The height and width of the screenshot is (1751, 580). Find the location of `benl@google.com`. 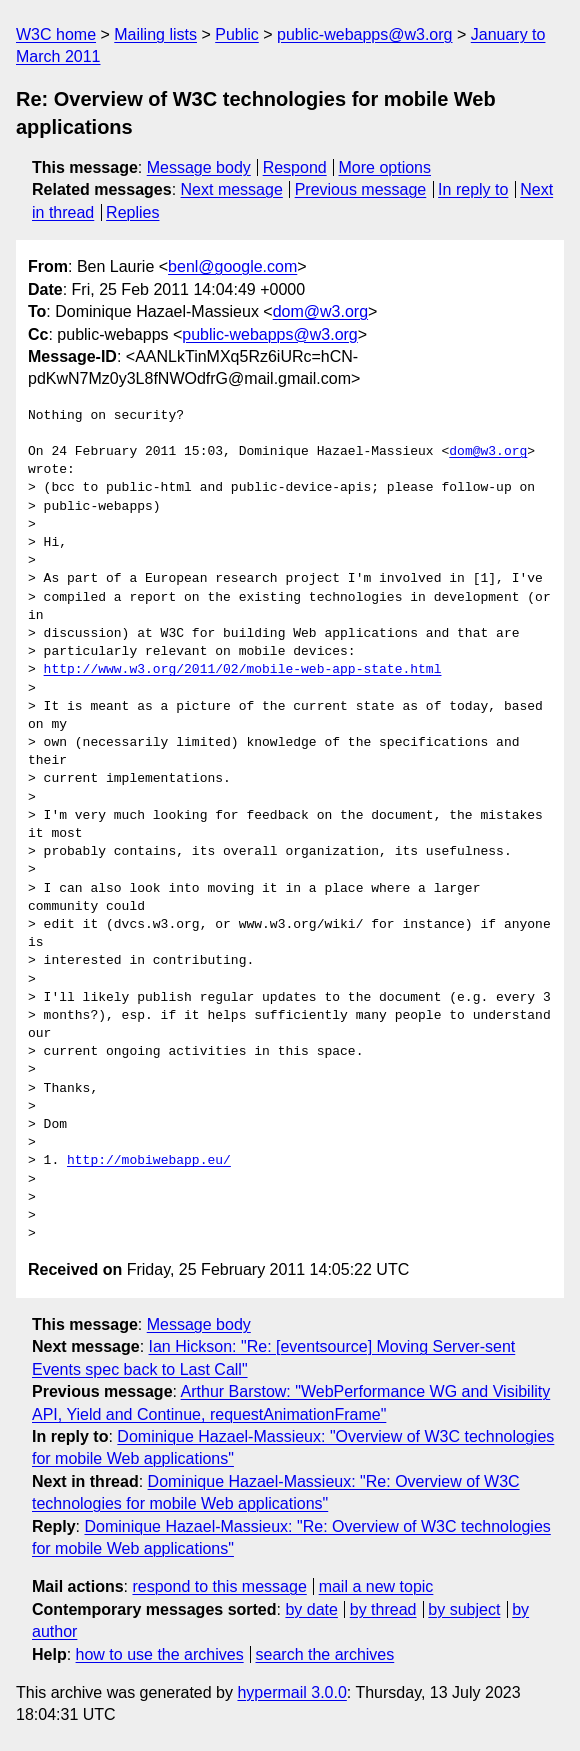

benl@google.com is located at coordinates (232, 266).